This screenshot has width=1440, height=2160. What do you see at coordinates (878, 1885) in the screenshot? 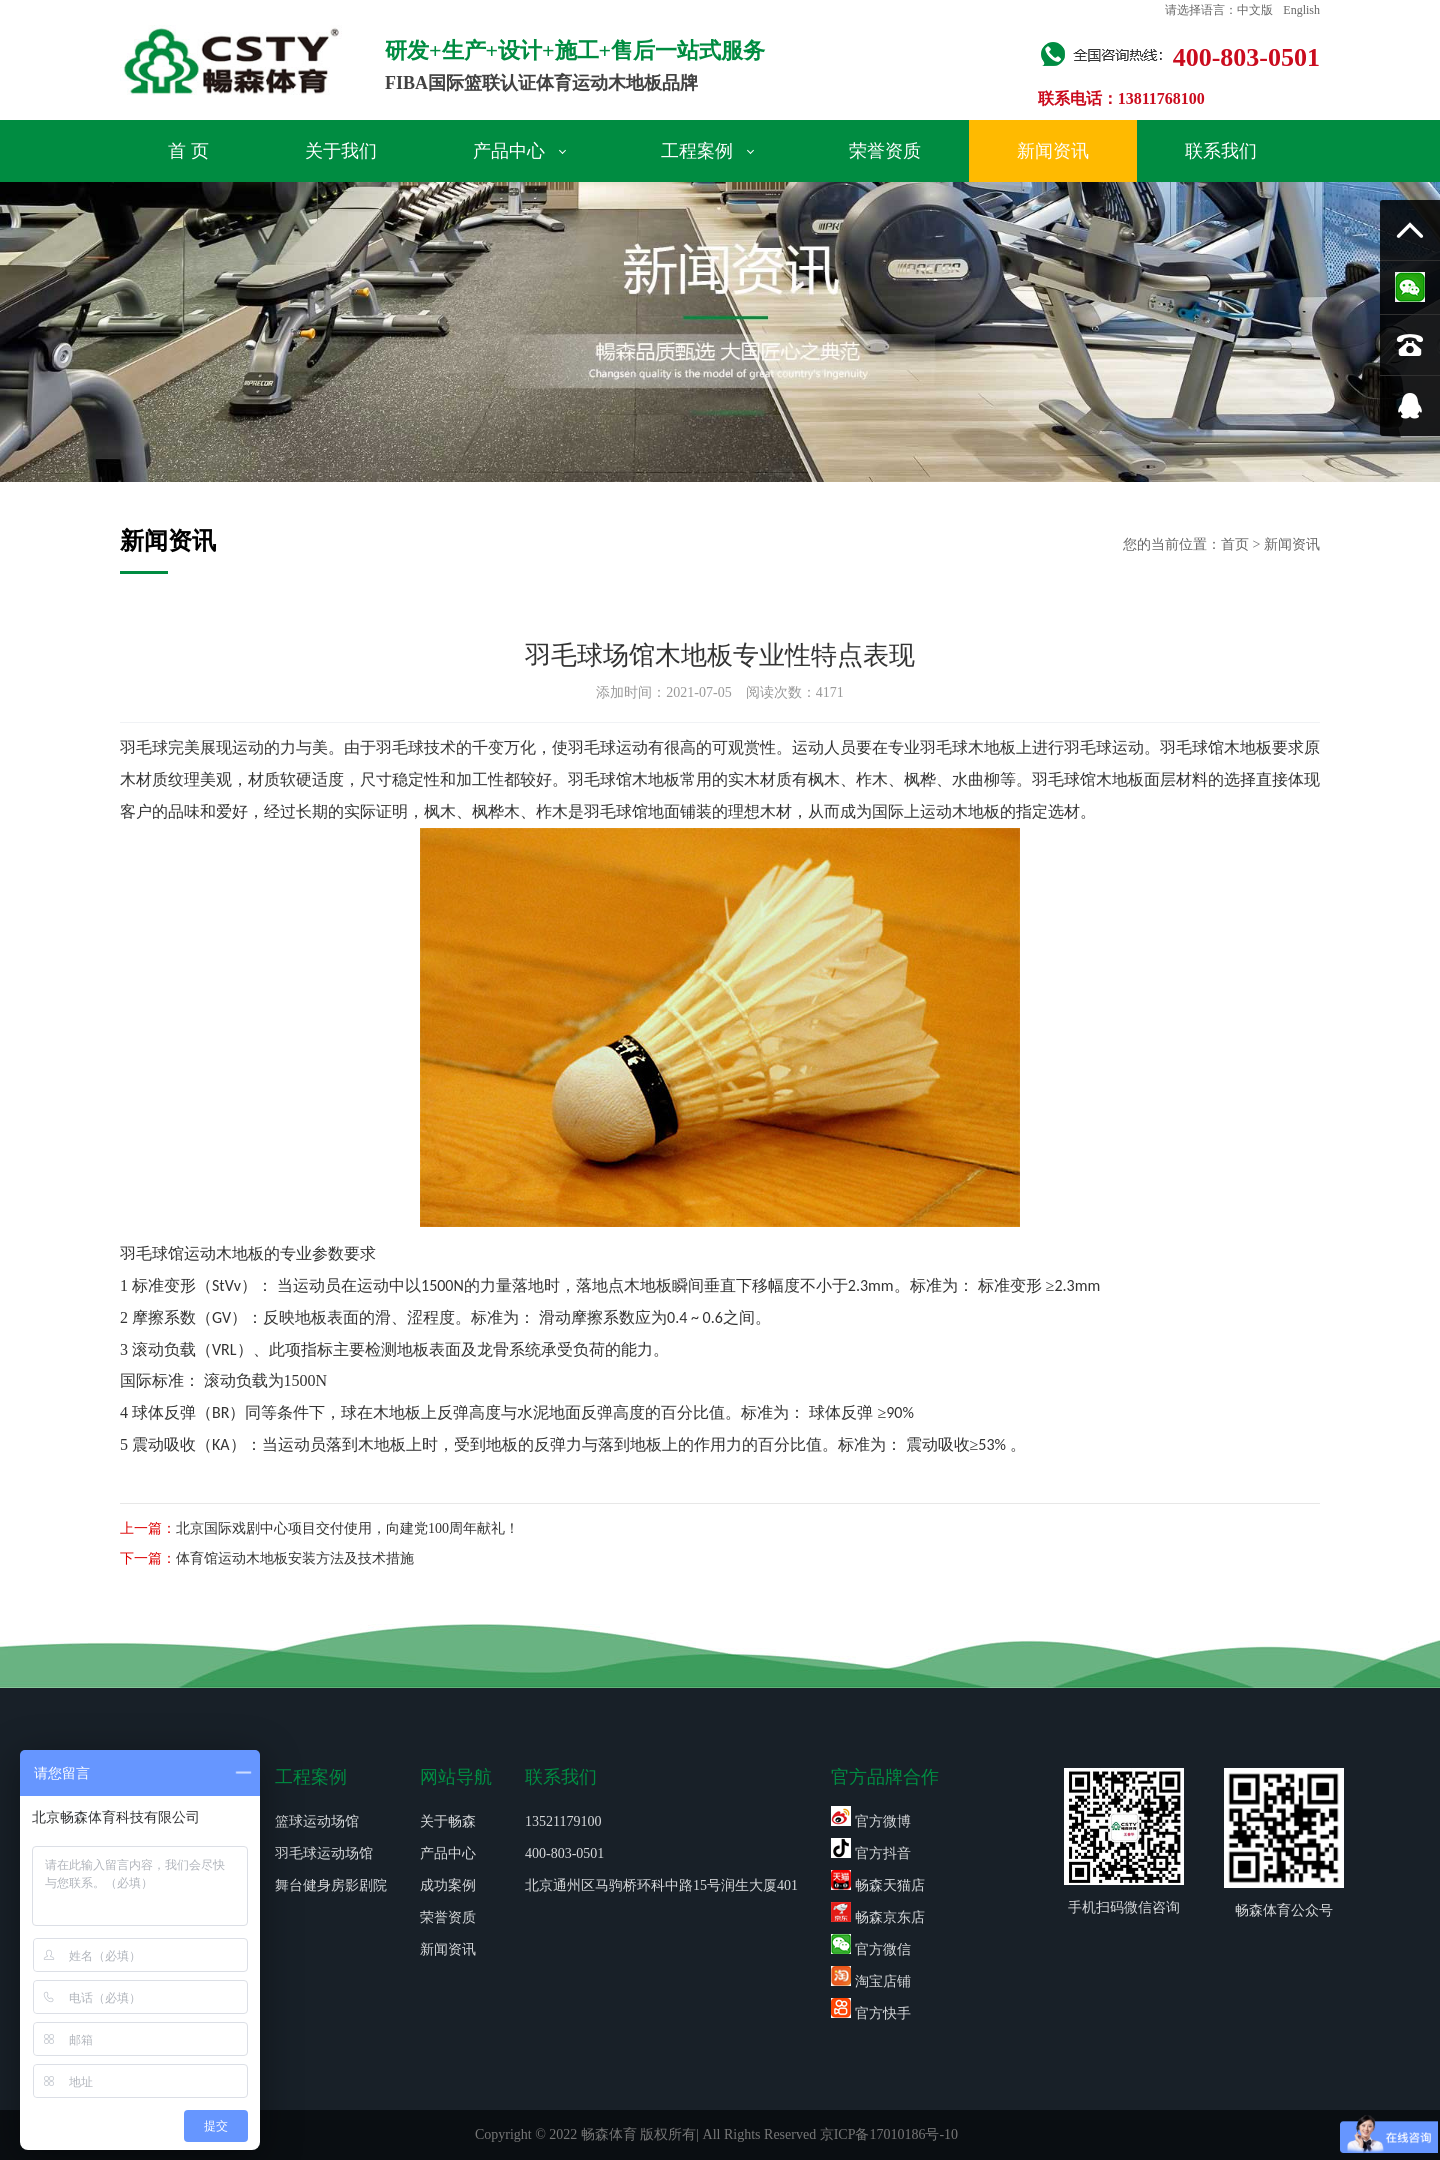
I see `畅森天猫店` at bounding box center [878, 1885].